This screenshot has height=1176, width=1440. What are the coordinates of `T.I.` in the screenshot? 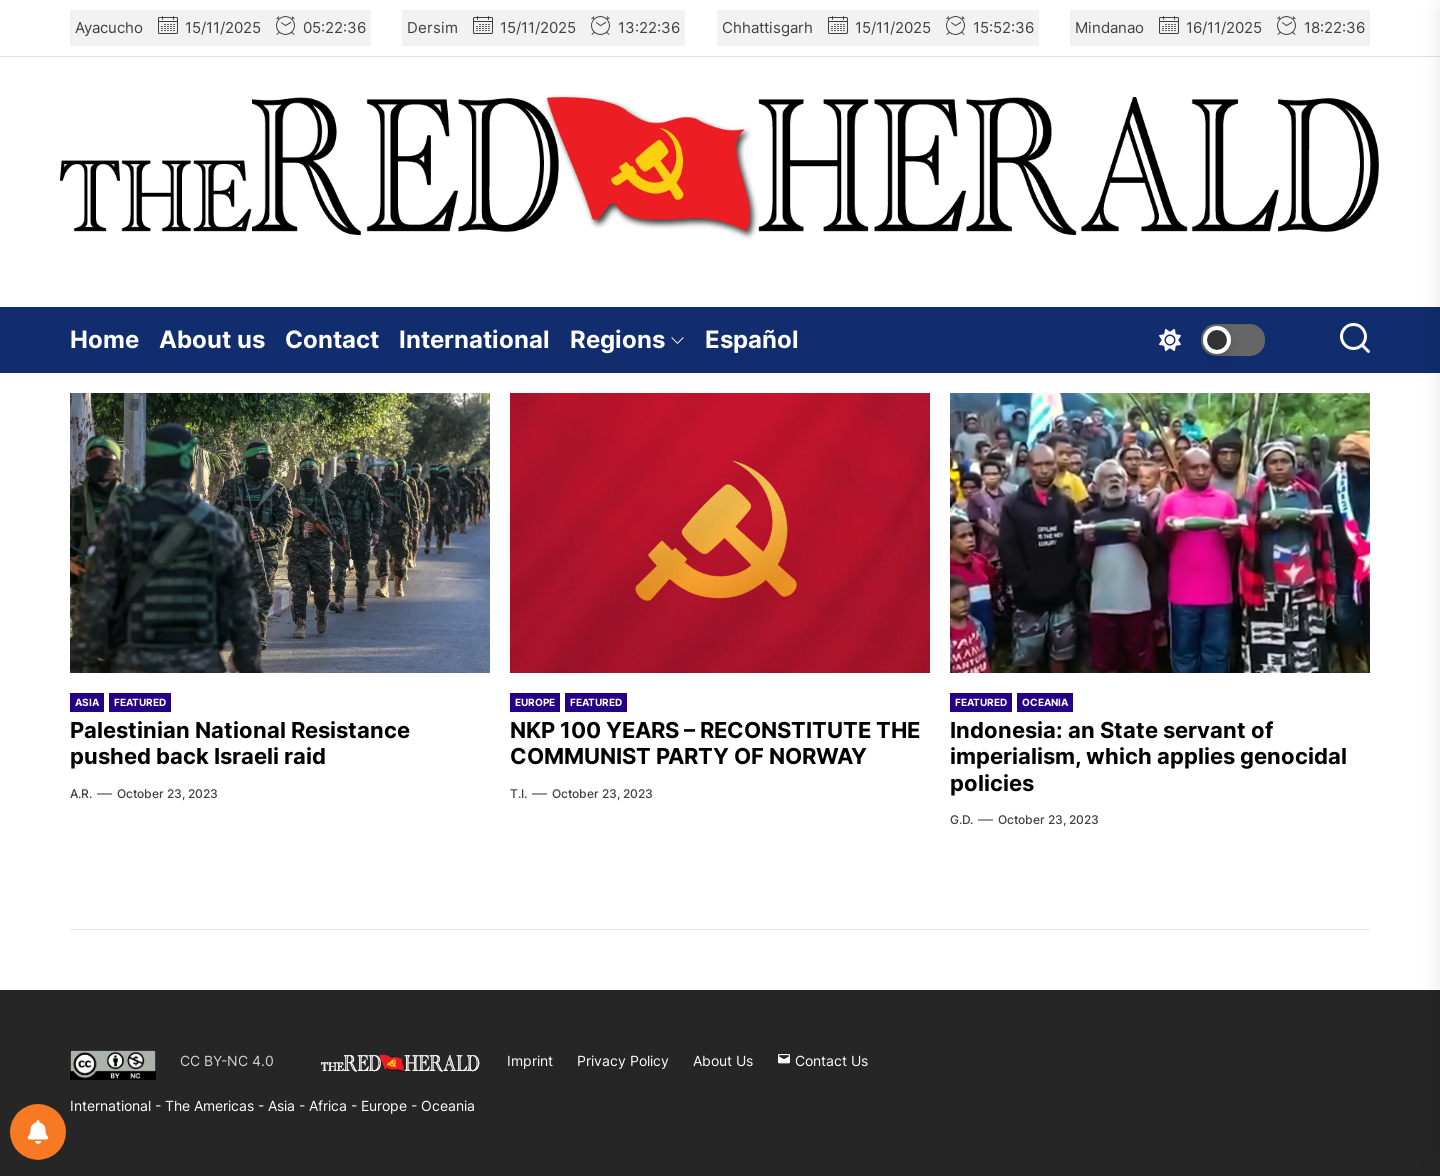 It's located at (518, 793).